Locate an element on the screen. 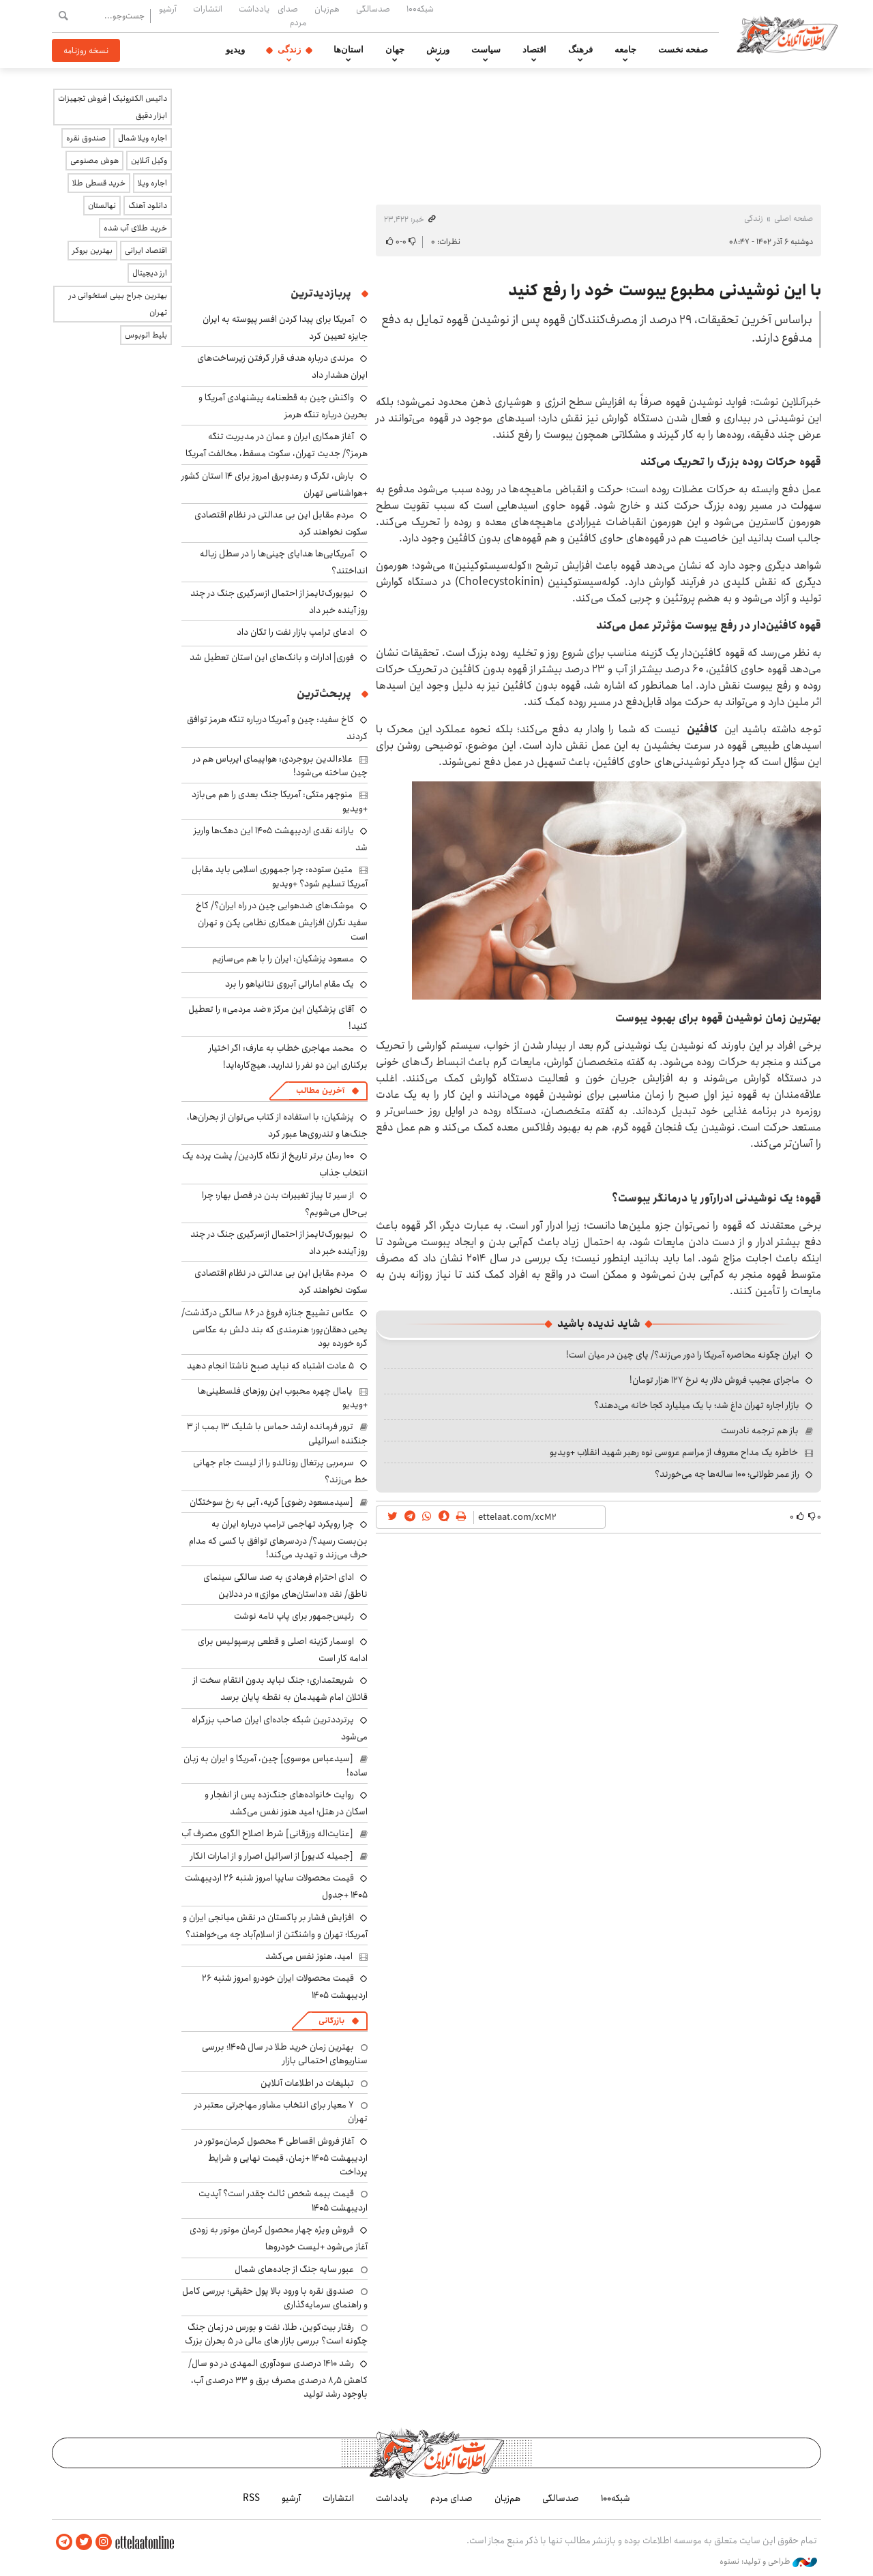  بهترین زمان خرید طلا در سال 1405؛ بررسی سناریوهای احتمالی بازار is located at coordinates (285, 2053).